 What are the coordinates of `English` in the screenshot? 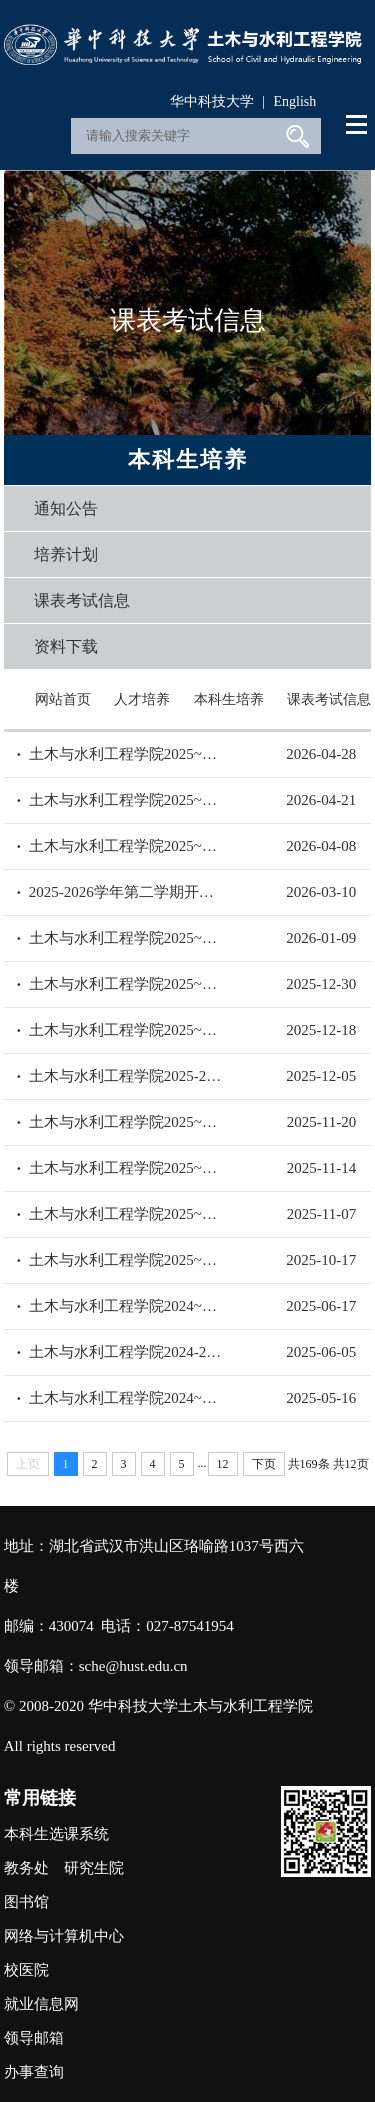 It's located at (294, 101).